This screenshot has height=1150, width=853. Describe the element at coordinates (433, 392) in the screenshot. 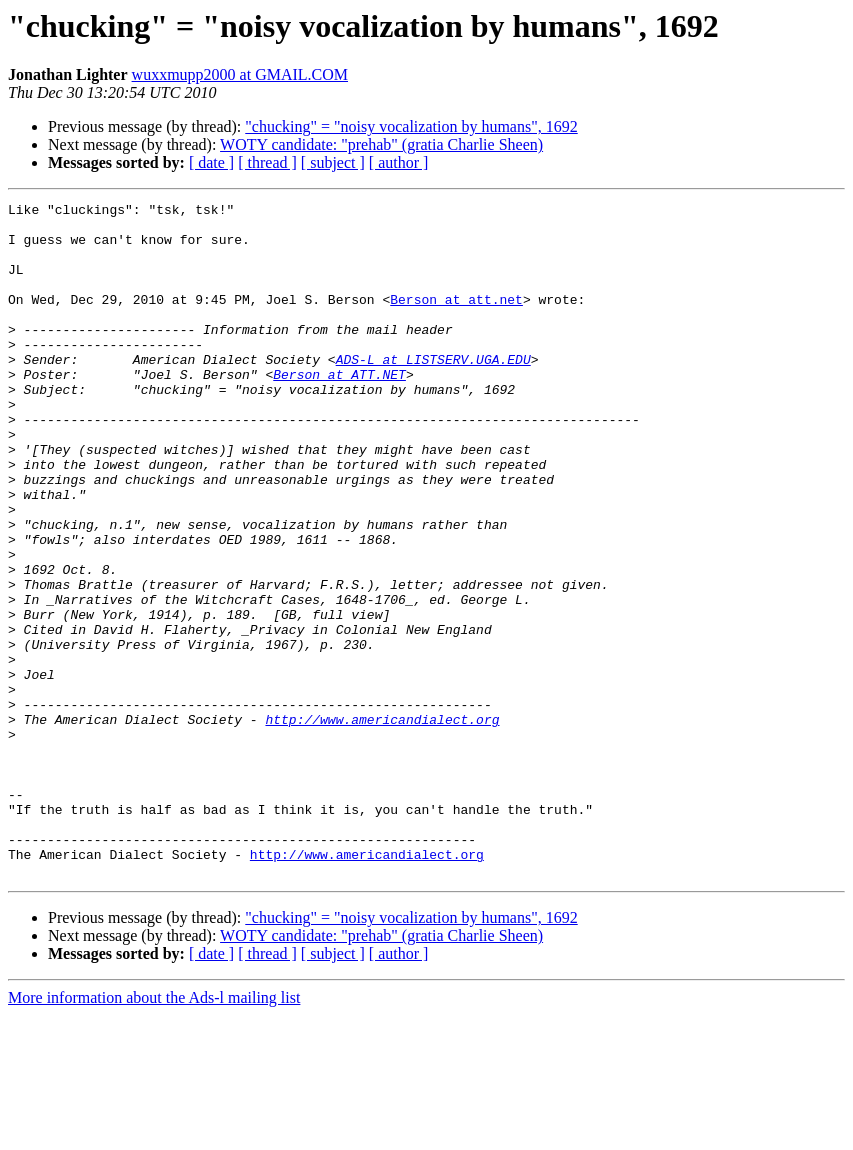

I see `ADS-L at LISTSERV.UGA.EDU` at that location.